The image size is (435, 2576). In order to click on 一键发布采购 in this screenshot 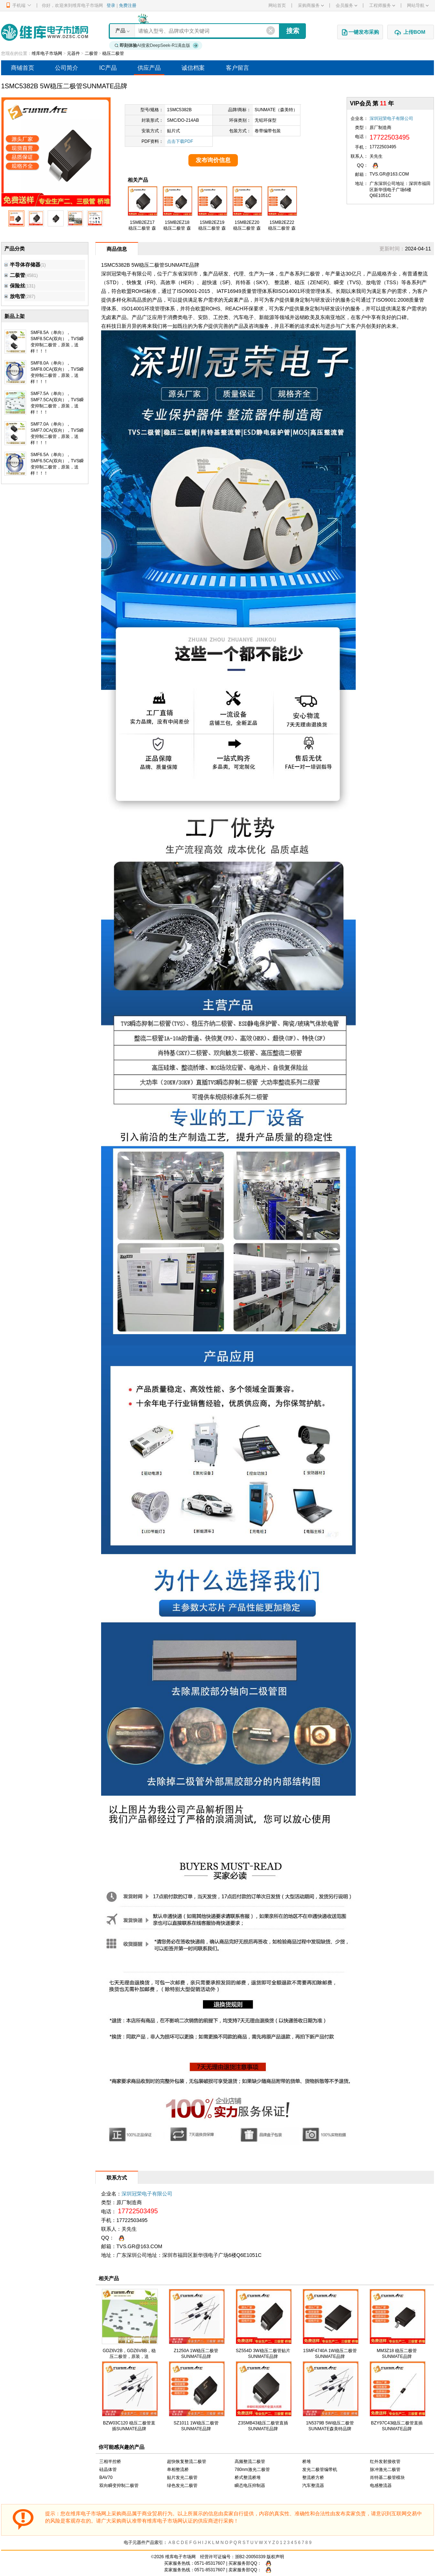, I will do `click(360, 32)`.